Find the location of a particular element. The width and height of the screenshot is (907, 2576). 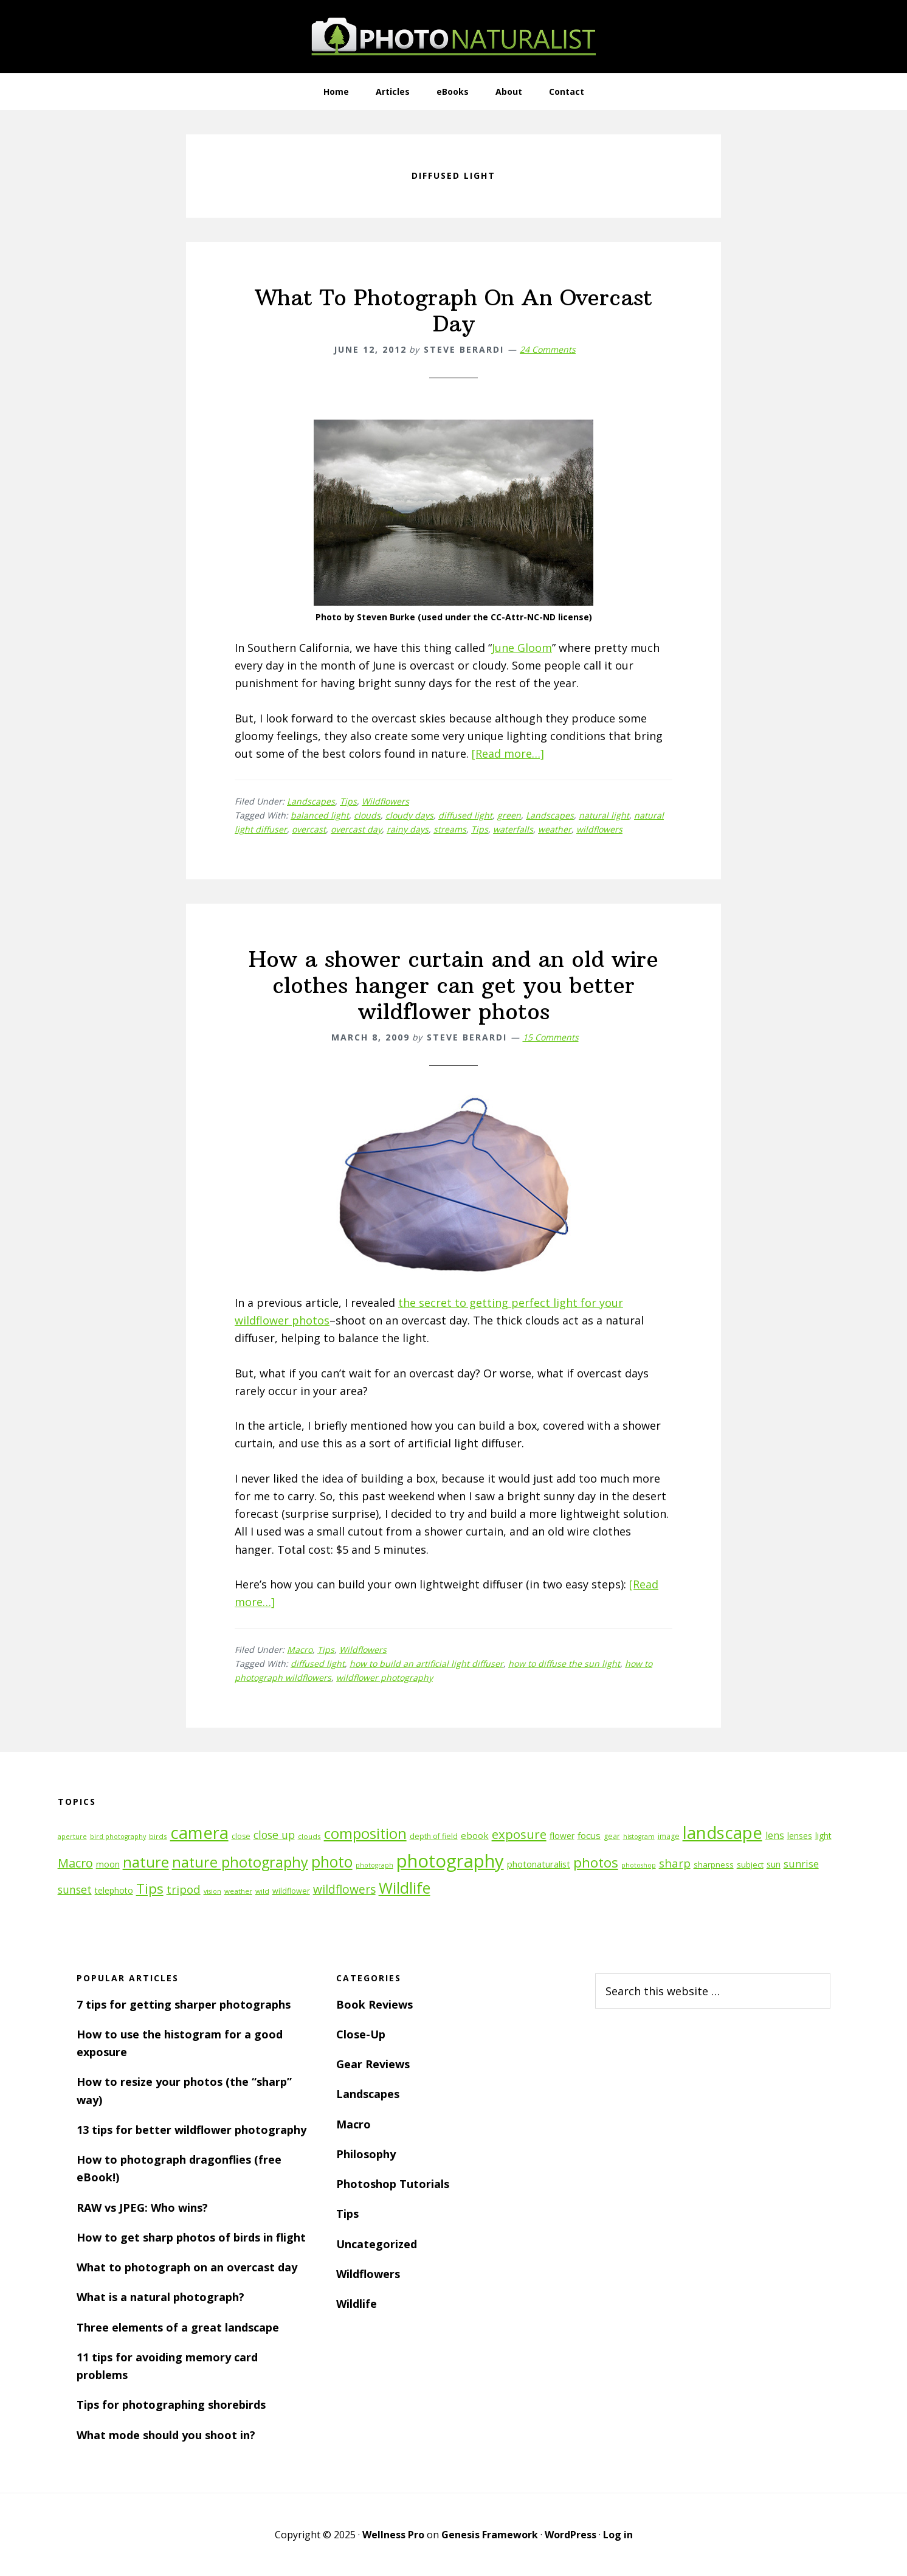

image [image (12 items)] is located at coordinates (669, 1836).